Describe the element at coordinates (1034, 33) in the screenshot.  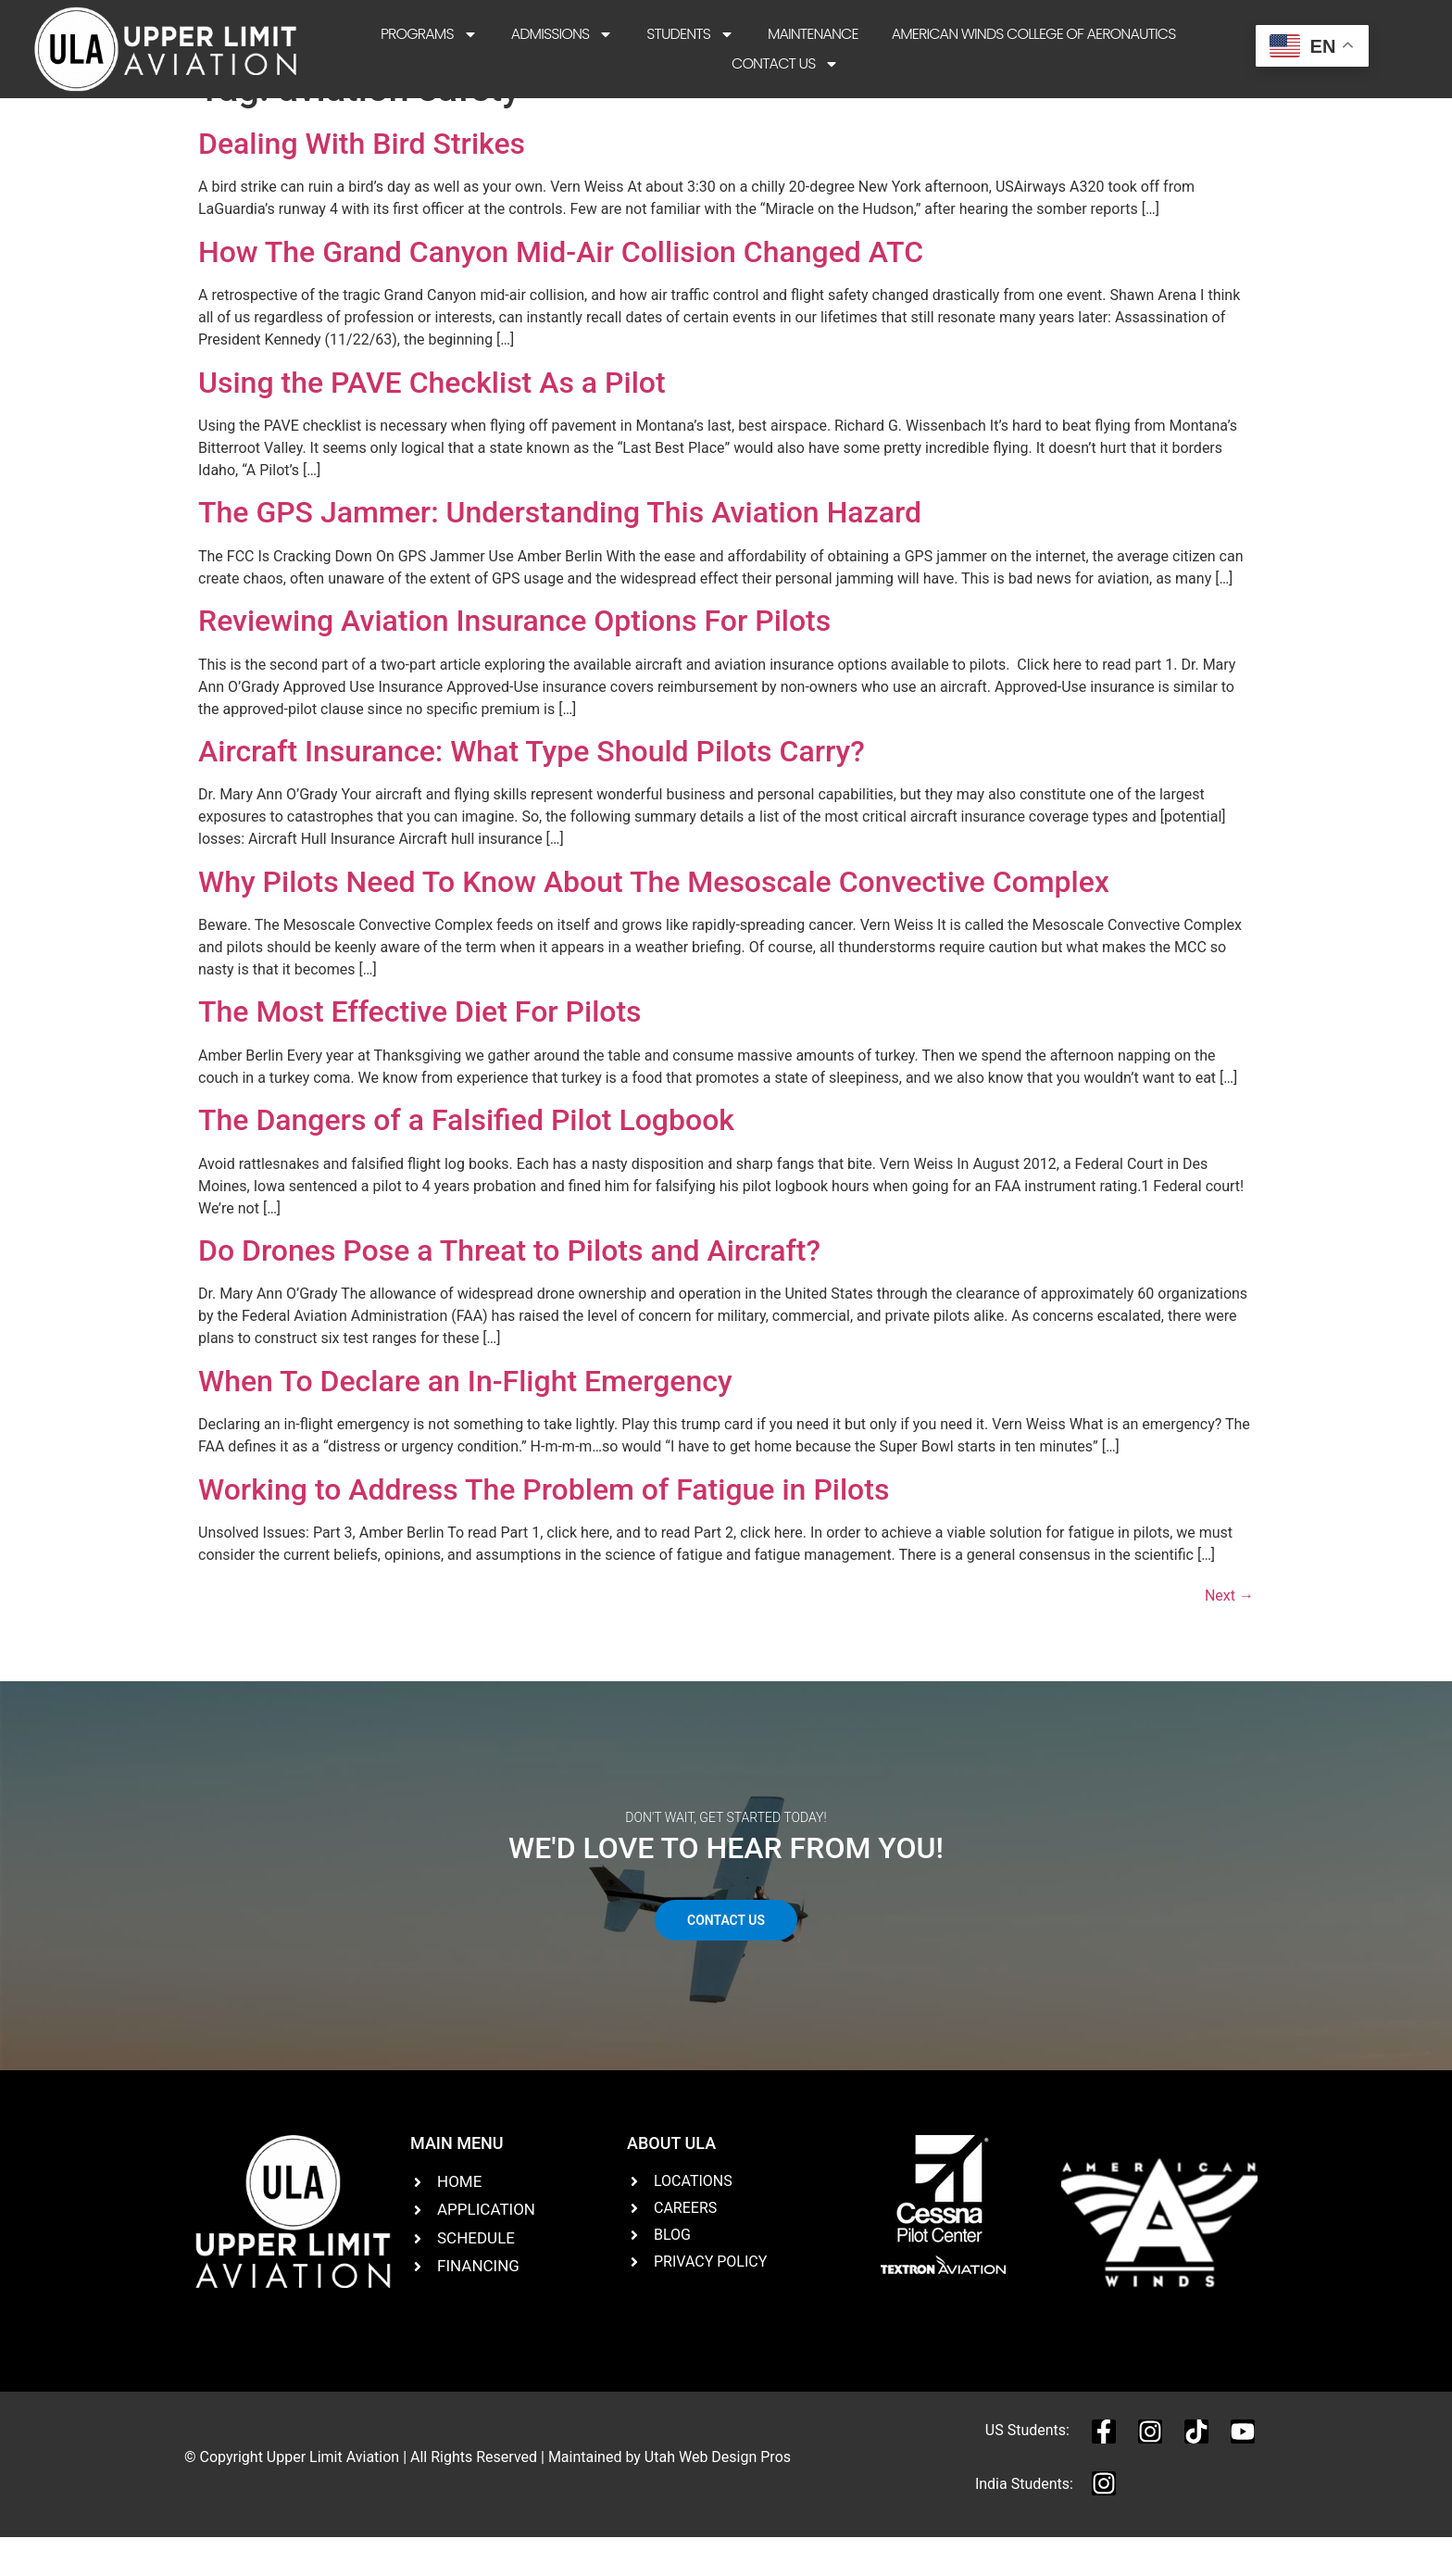
I see `American Winds College of Aeronautics` at that location.